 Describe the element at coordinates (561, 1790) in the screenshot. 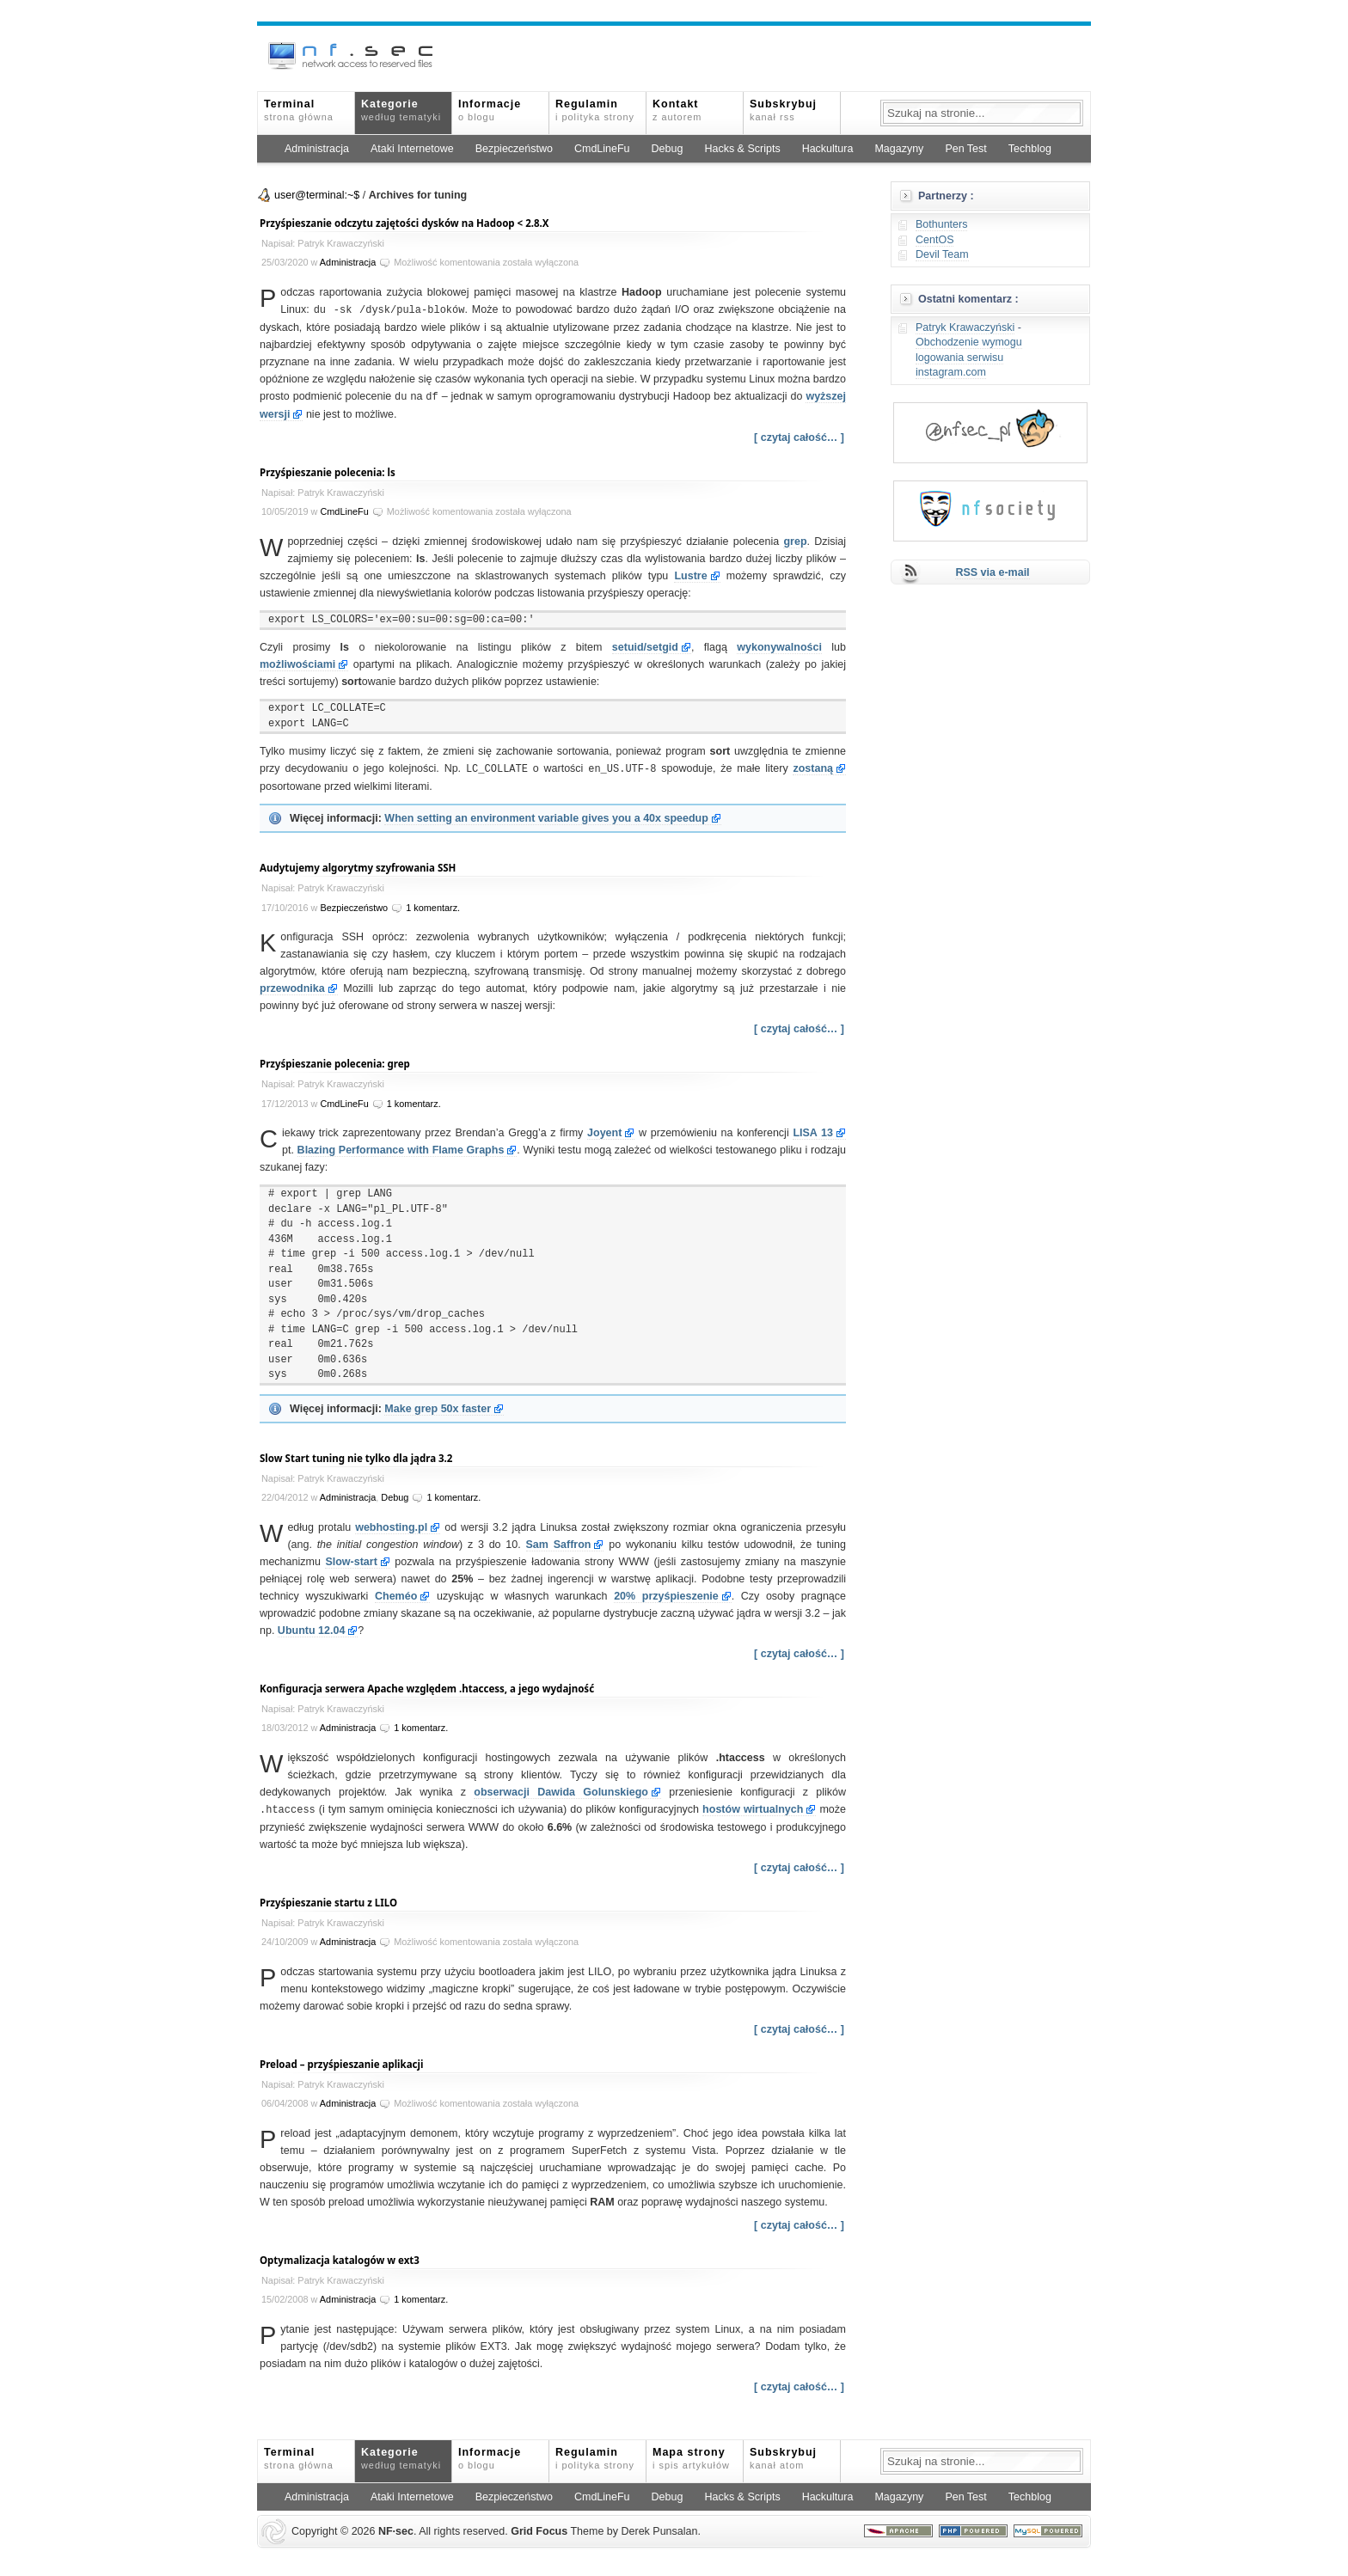

I see `obserwacji Dawida Golunskiego` at that location.